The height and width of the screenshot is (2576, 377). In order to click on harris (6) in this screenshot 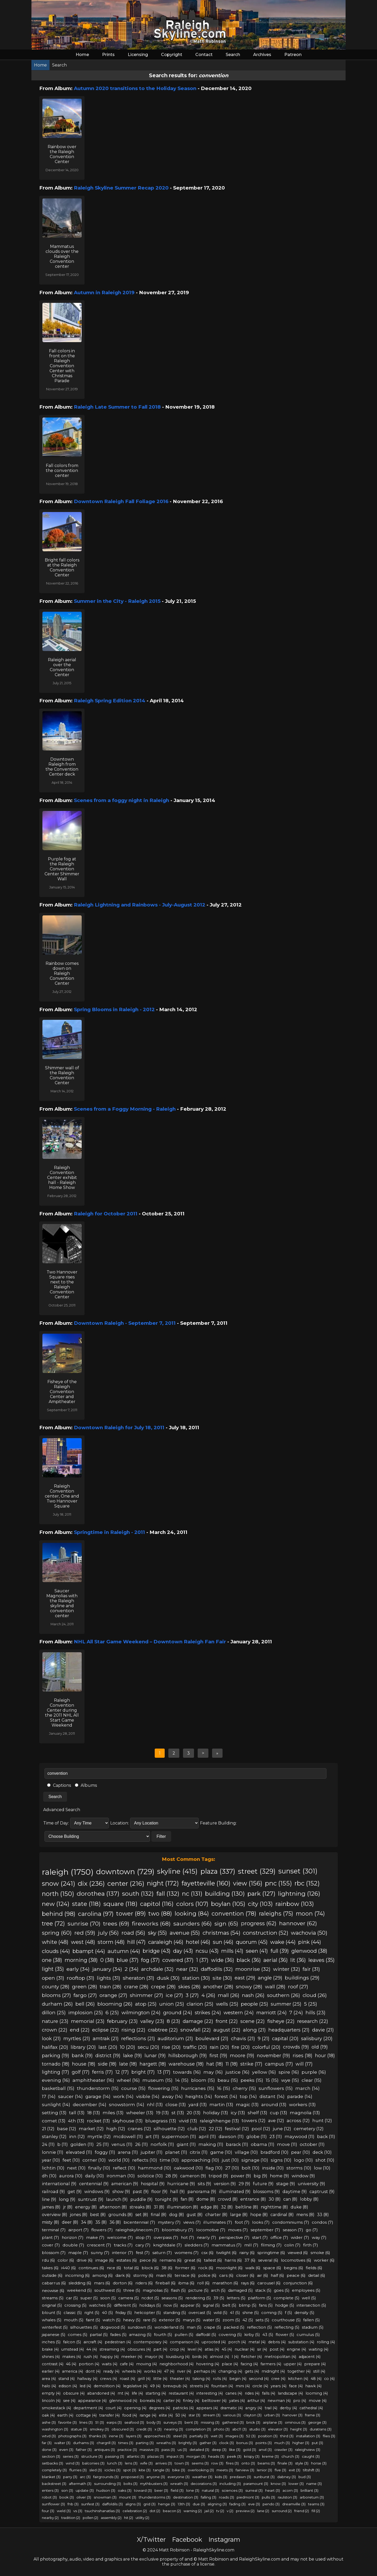, I will do `click(233, 2260)`.